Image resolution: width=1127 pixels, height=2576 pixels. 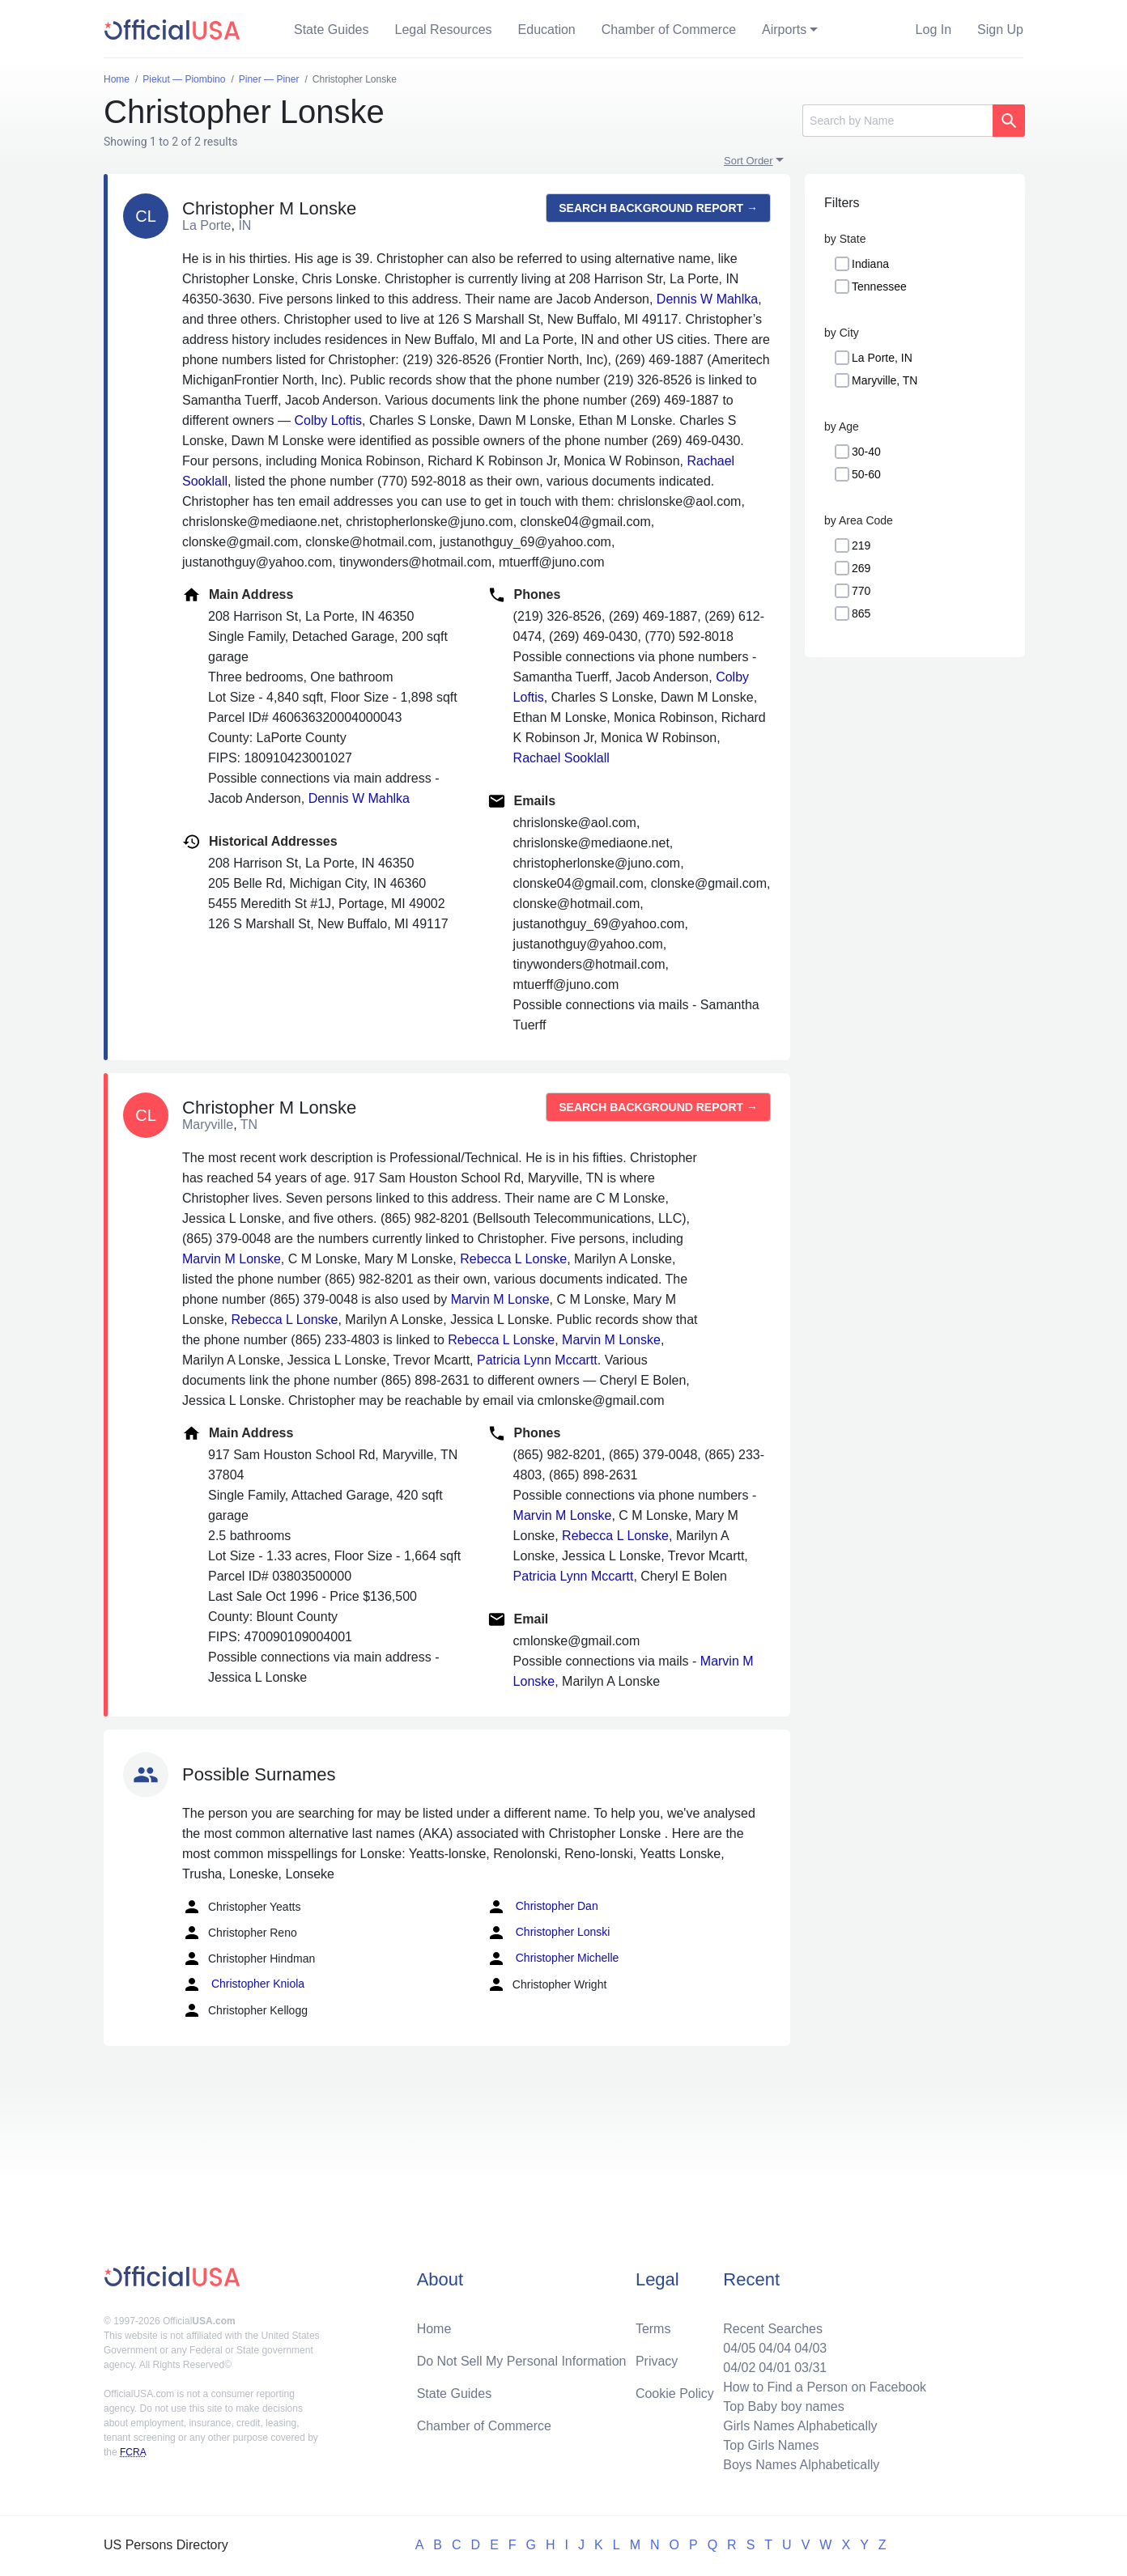 What do you see at coordinates (882, 357) in the screenshot?
I see `La Porte, IN` at bounding box center [882, 357].